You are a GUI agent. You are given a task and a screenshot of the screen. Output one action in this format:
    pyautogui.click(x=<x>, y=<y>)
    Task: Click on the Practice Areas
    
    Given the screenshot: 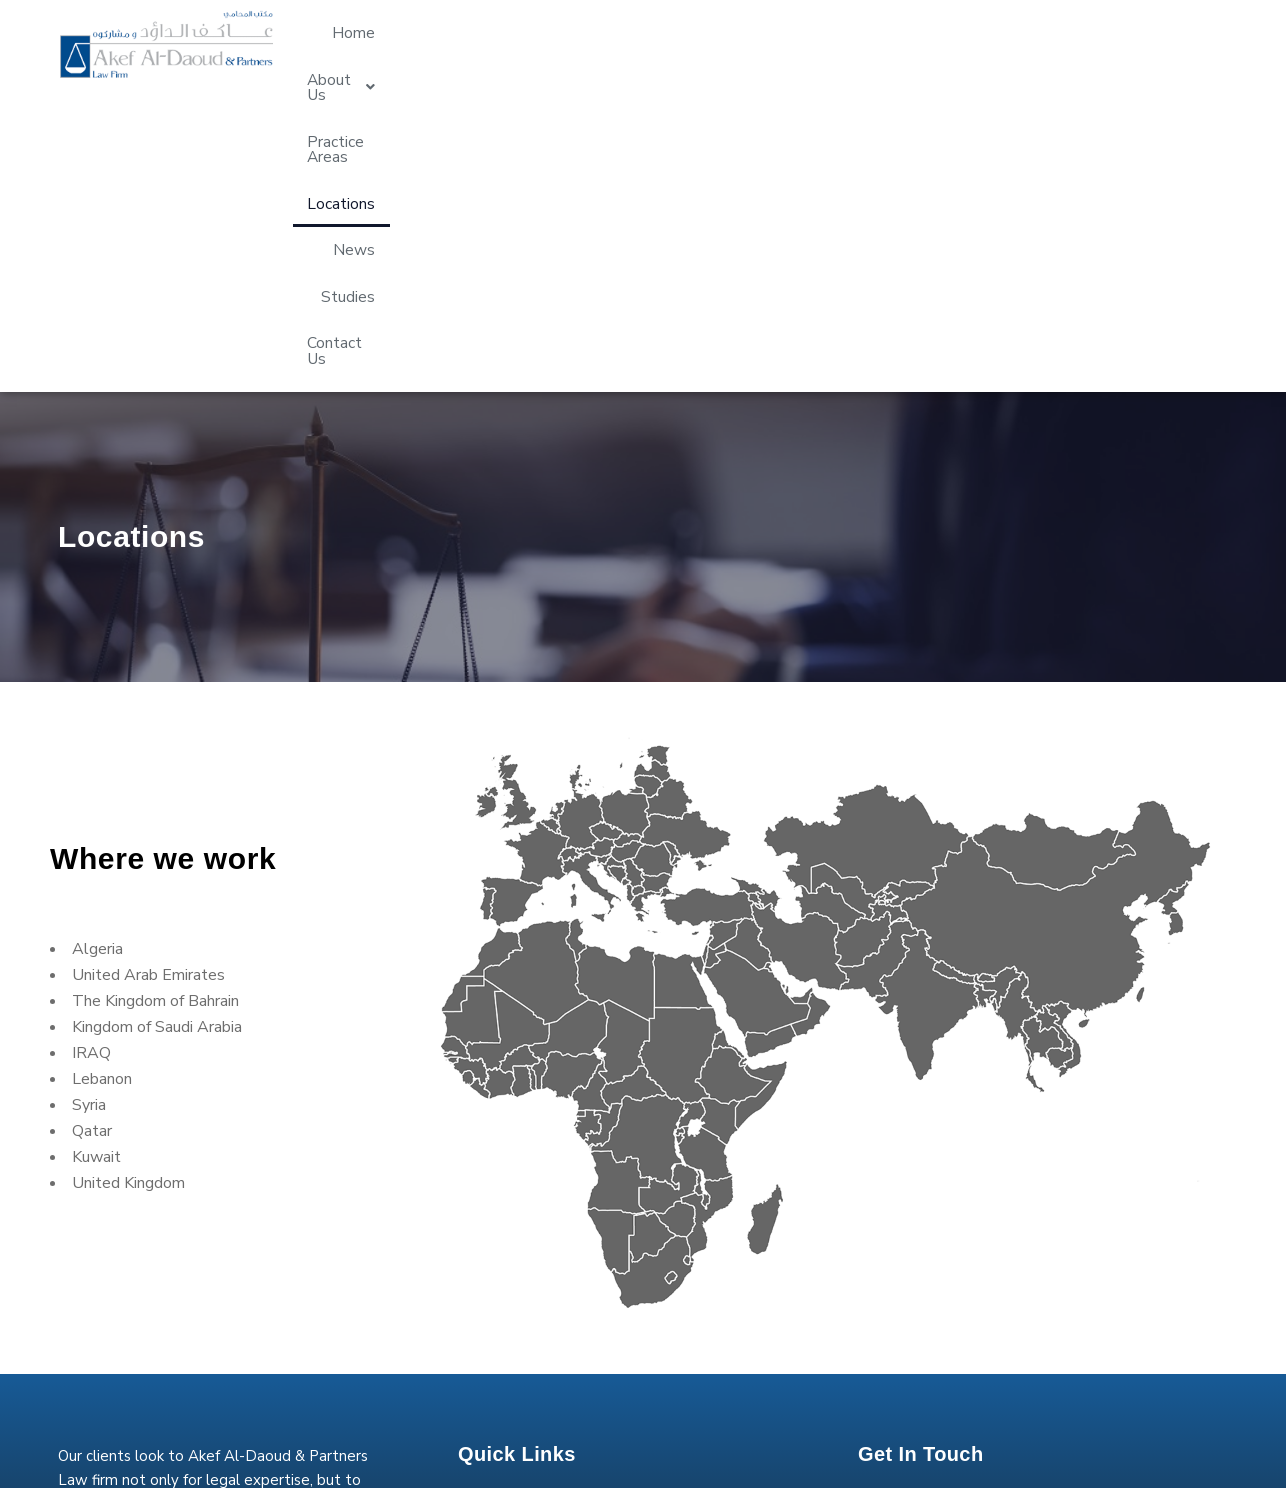 What is the action you would take?
    pyautogui.click(x=805, y=44)
    